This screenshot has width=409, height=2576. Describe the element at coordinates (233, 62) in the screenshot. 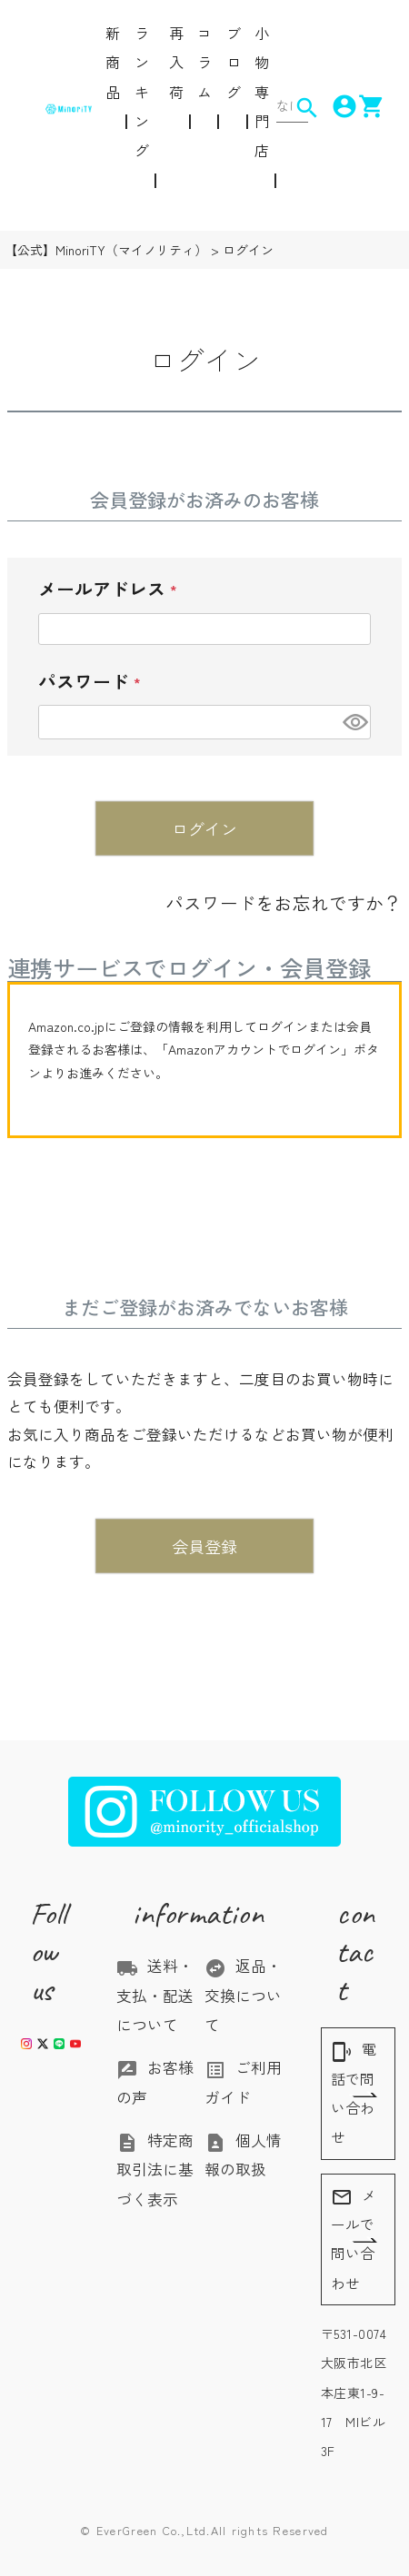

I see `ブログ` at that location.